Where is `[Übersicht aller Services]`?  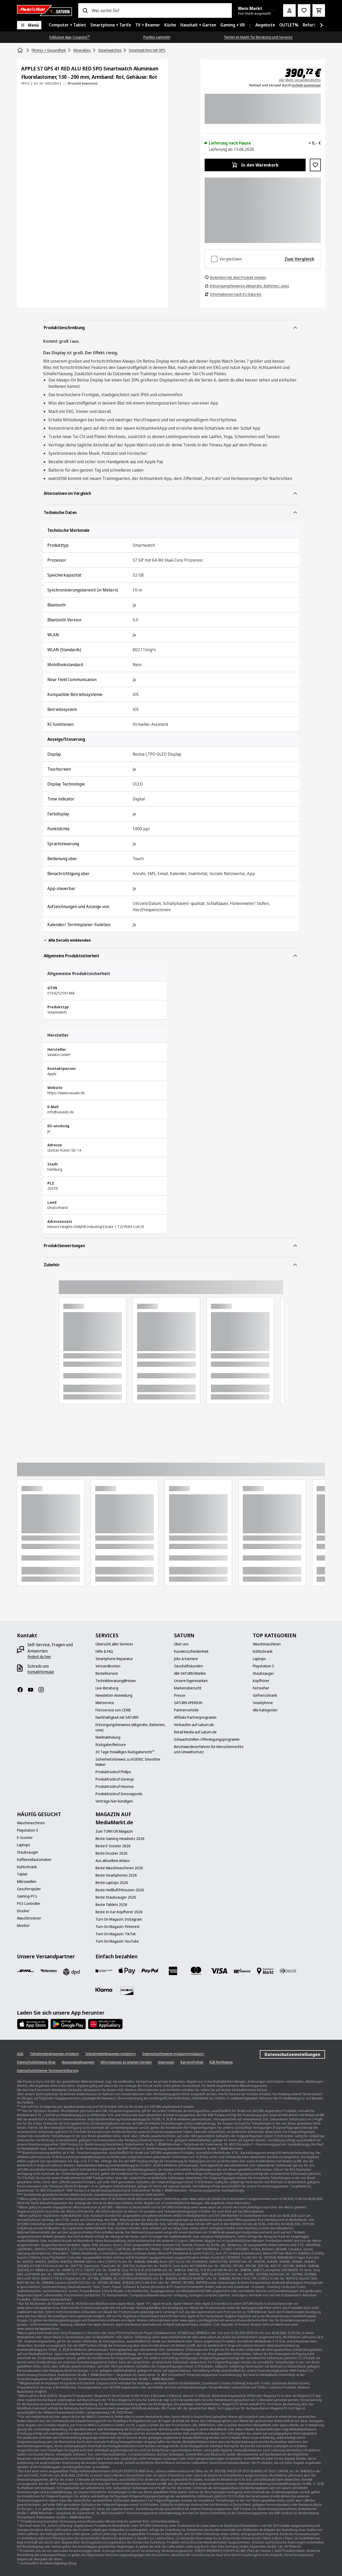
[Übersicht aller Services] is located at coordinates (114, 1644).